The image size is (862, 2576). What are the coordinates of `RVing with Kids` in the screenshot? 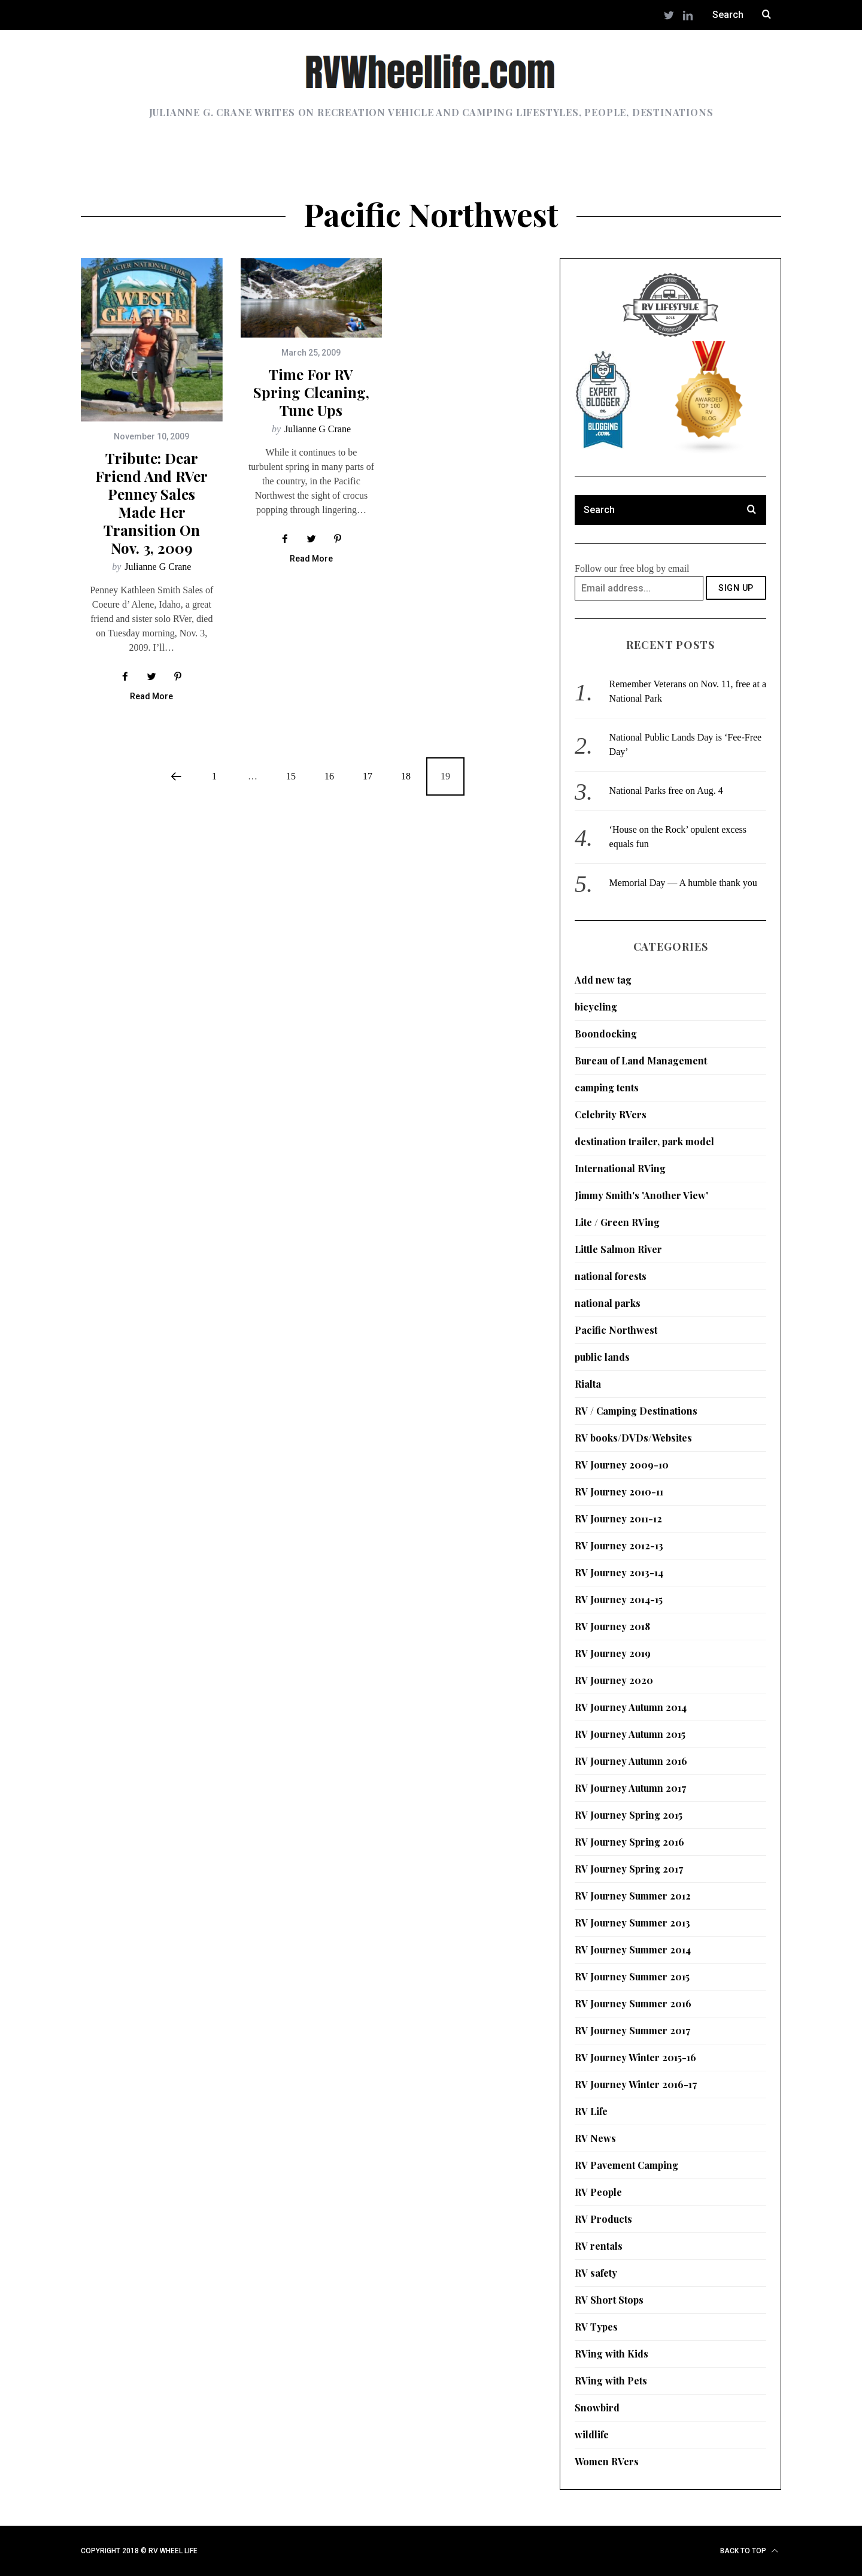 It's located at (611, 2353).